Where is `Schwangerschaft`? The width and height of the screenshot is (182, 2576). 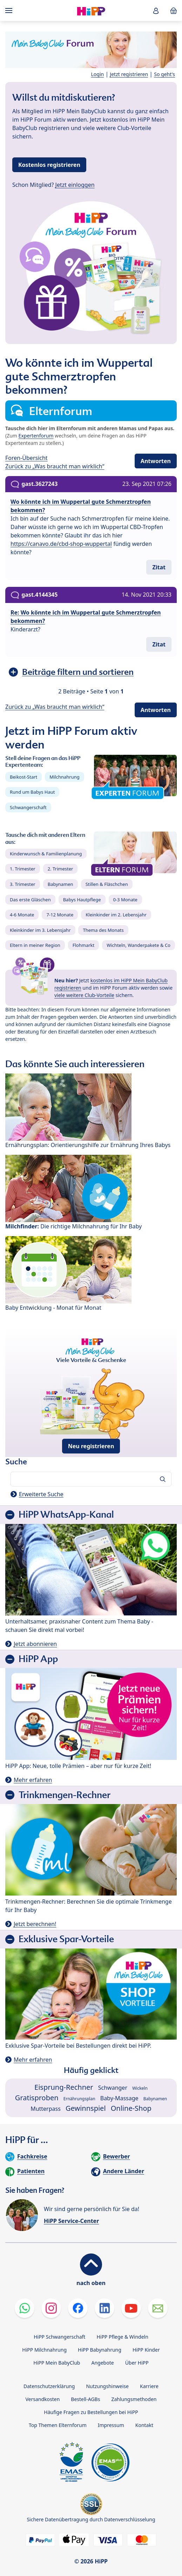
Schwangerschaft is located at coordinates (28, 807).